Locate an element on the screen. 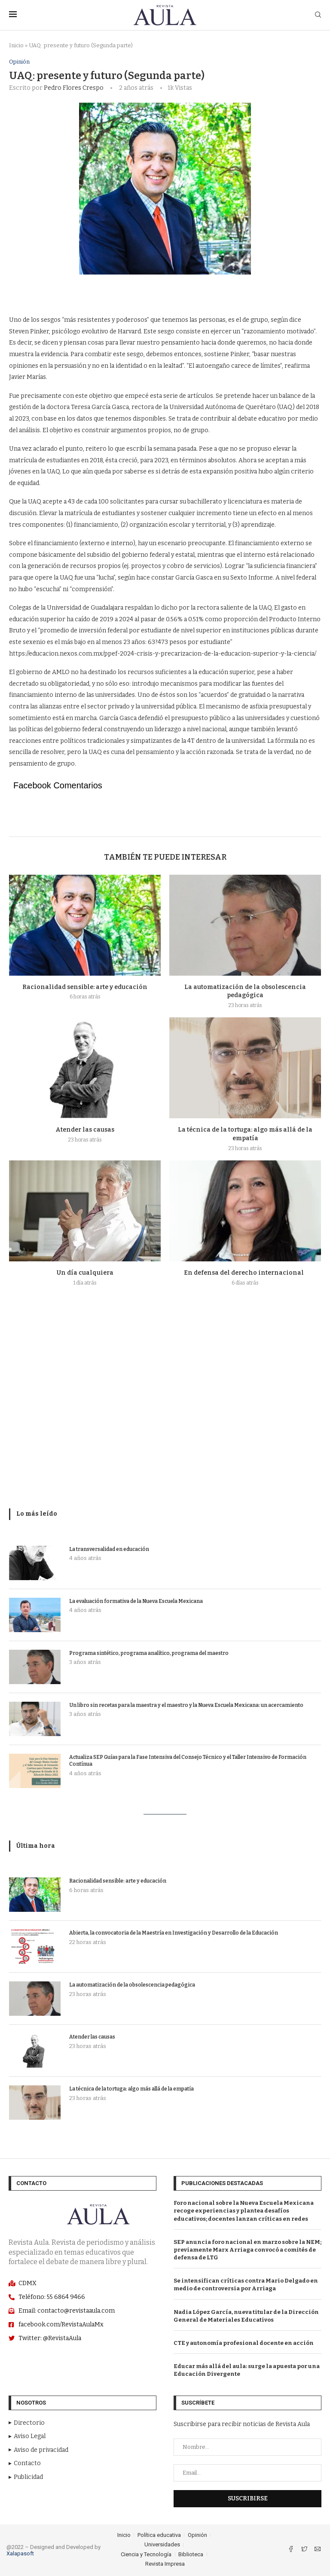 The height and width of the screenshot is (2576, 330). Xalapasoft is located at coordinates (20, 2553).